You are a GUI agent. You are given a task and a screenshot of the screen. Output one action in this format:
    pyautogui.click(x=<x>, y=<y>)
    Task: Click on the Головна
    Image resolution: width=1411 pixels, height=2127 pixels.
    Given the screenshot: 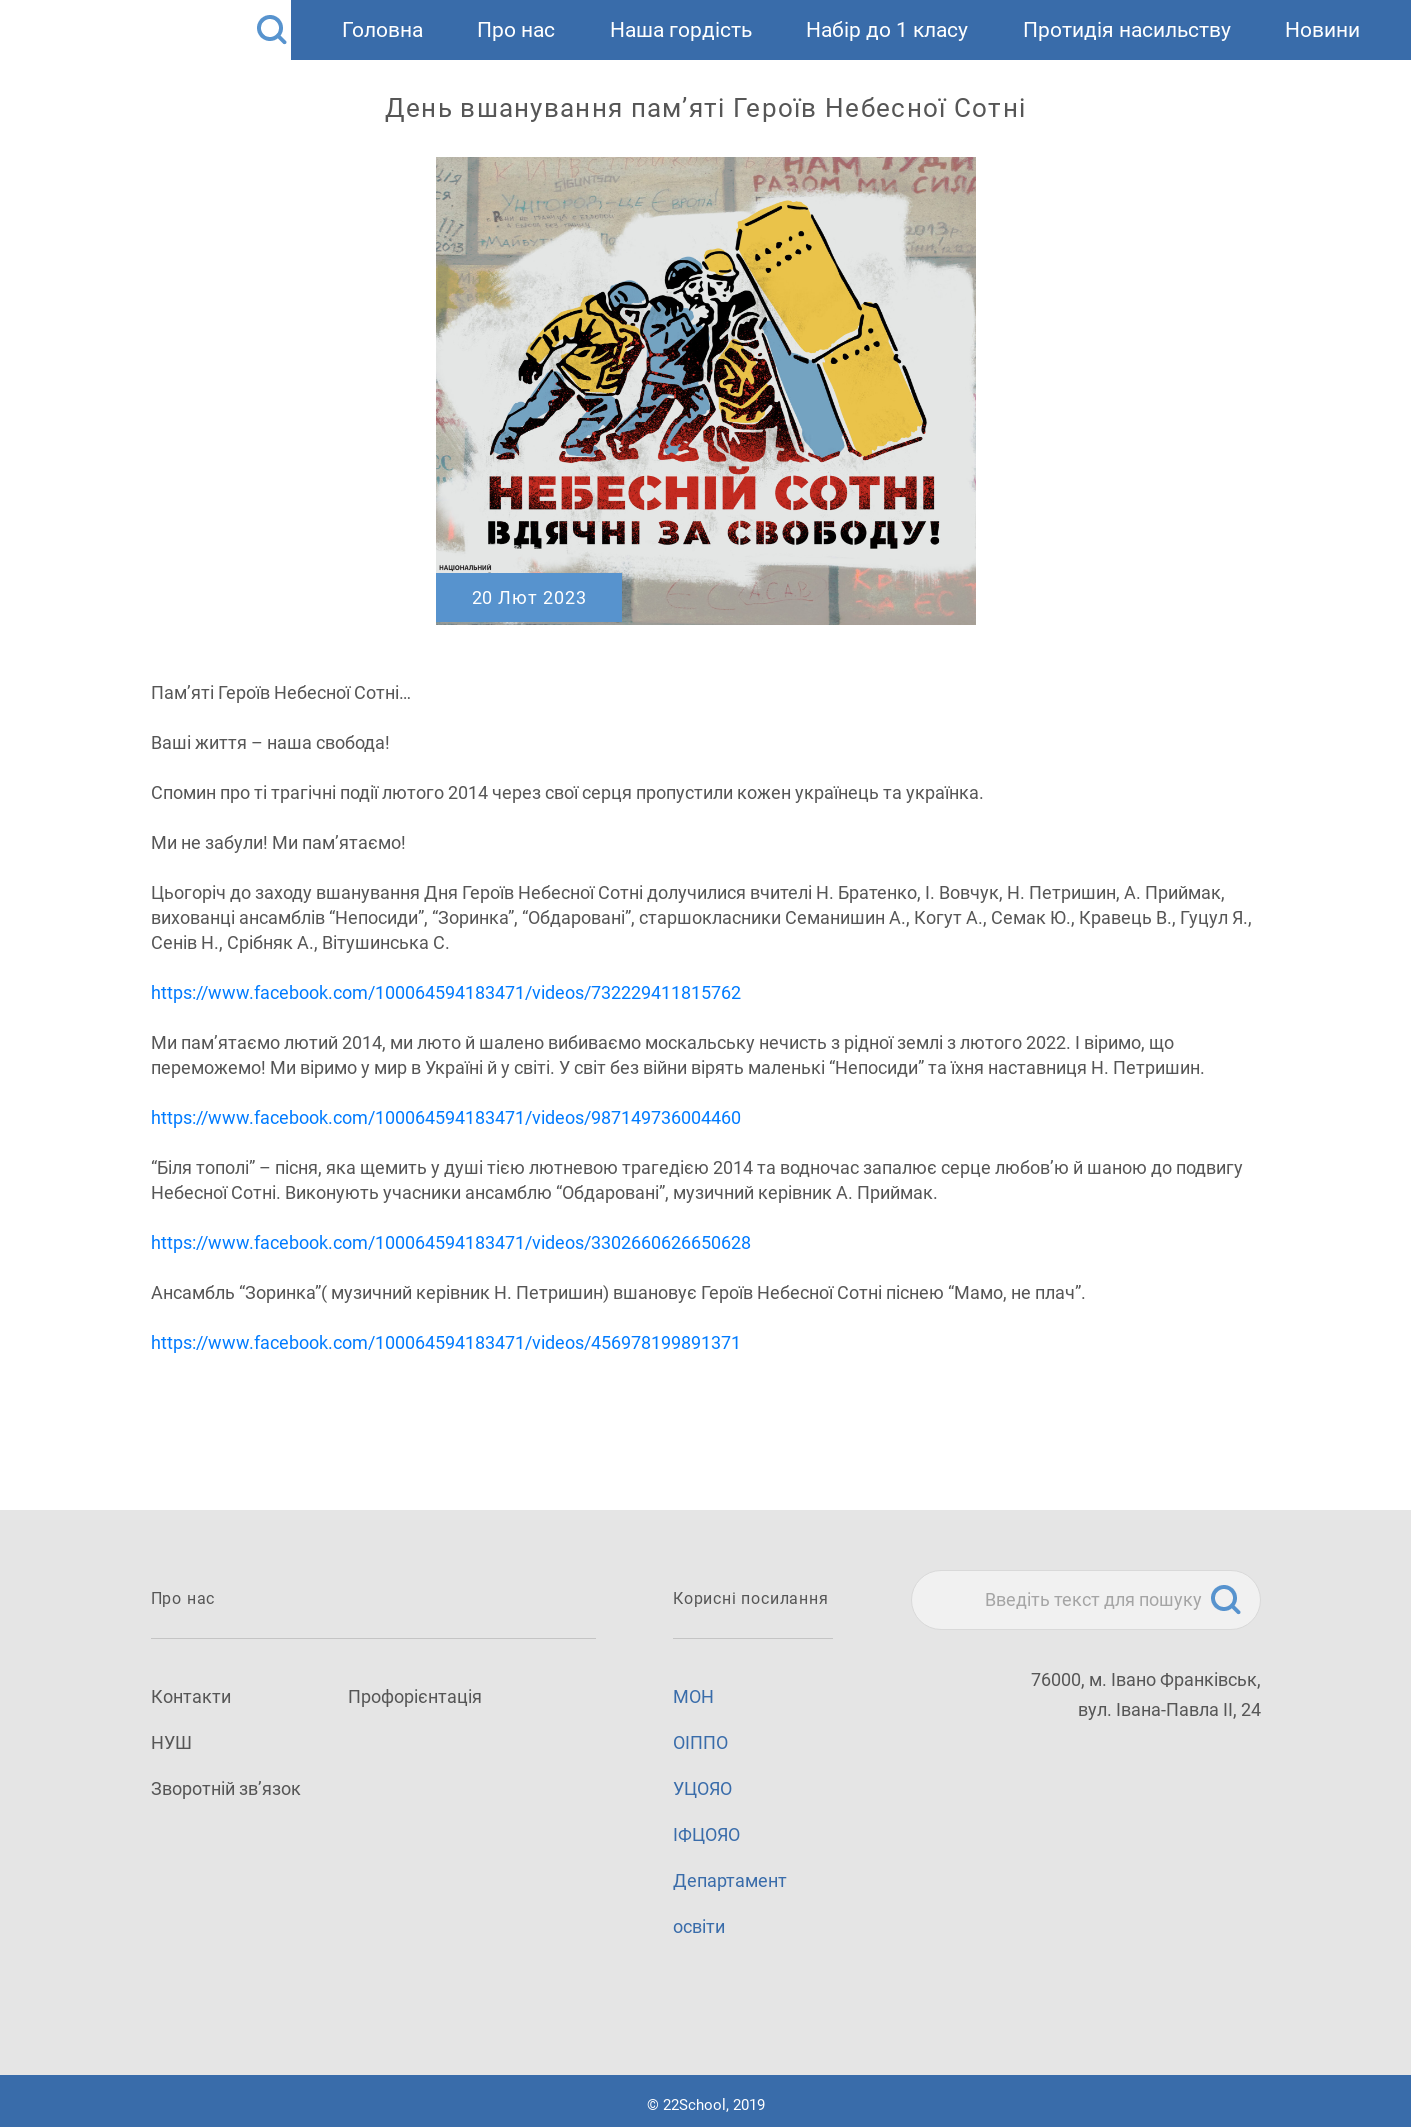 What is the action you would take?
    pyautogui.click(x=382, y=30)
    